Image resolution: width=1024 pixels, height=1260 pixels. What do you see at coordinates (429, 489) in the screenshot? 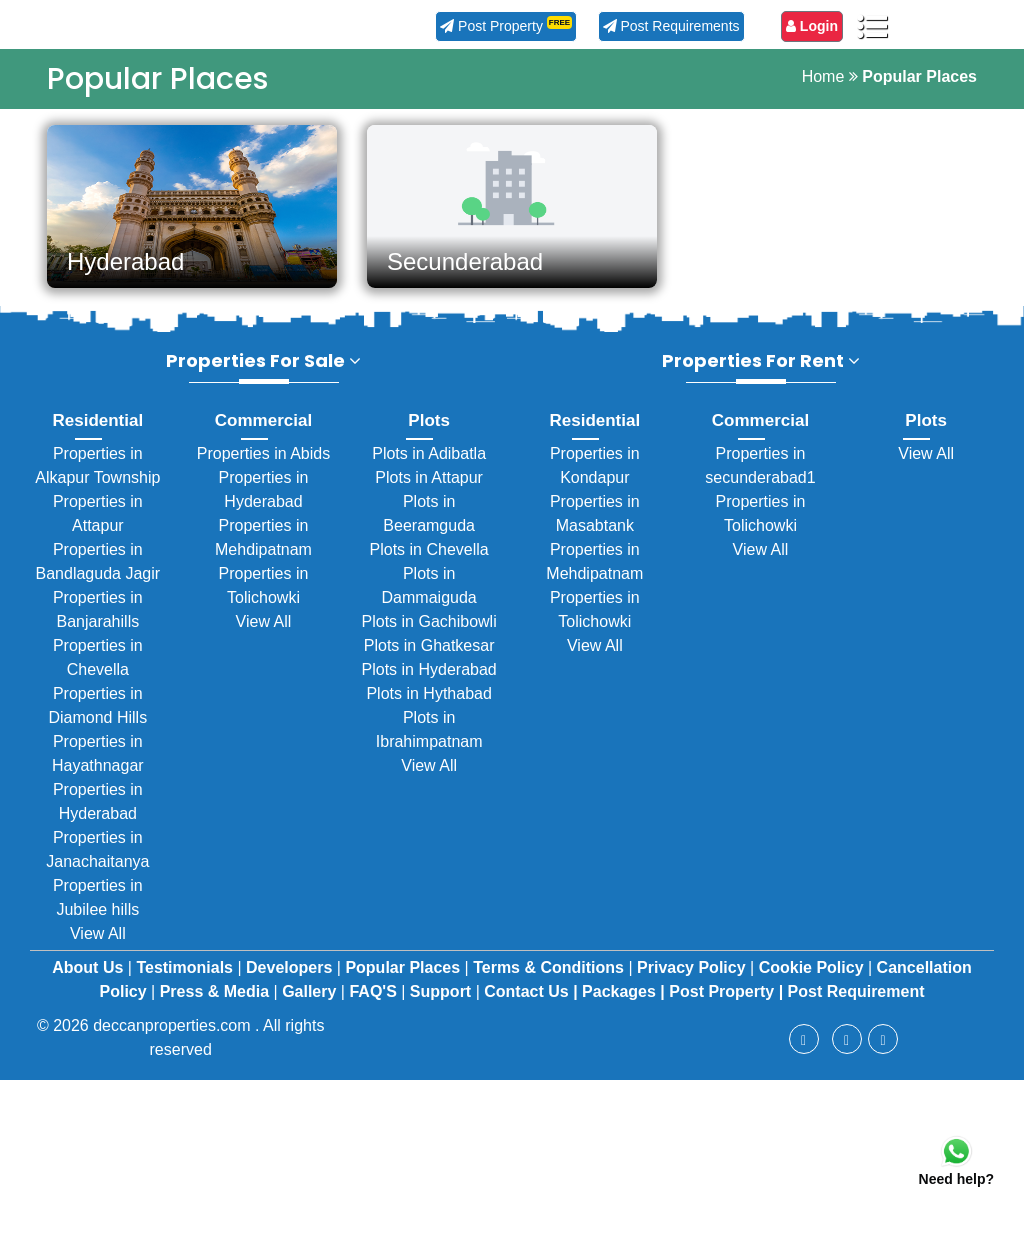
I see `Plots in Attapur` at bounding box center [429, 489].